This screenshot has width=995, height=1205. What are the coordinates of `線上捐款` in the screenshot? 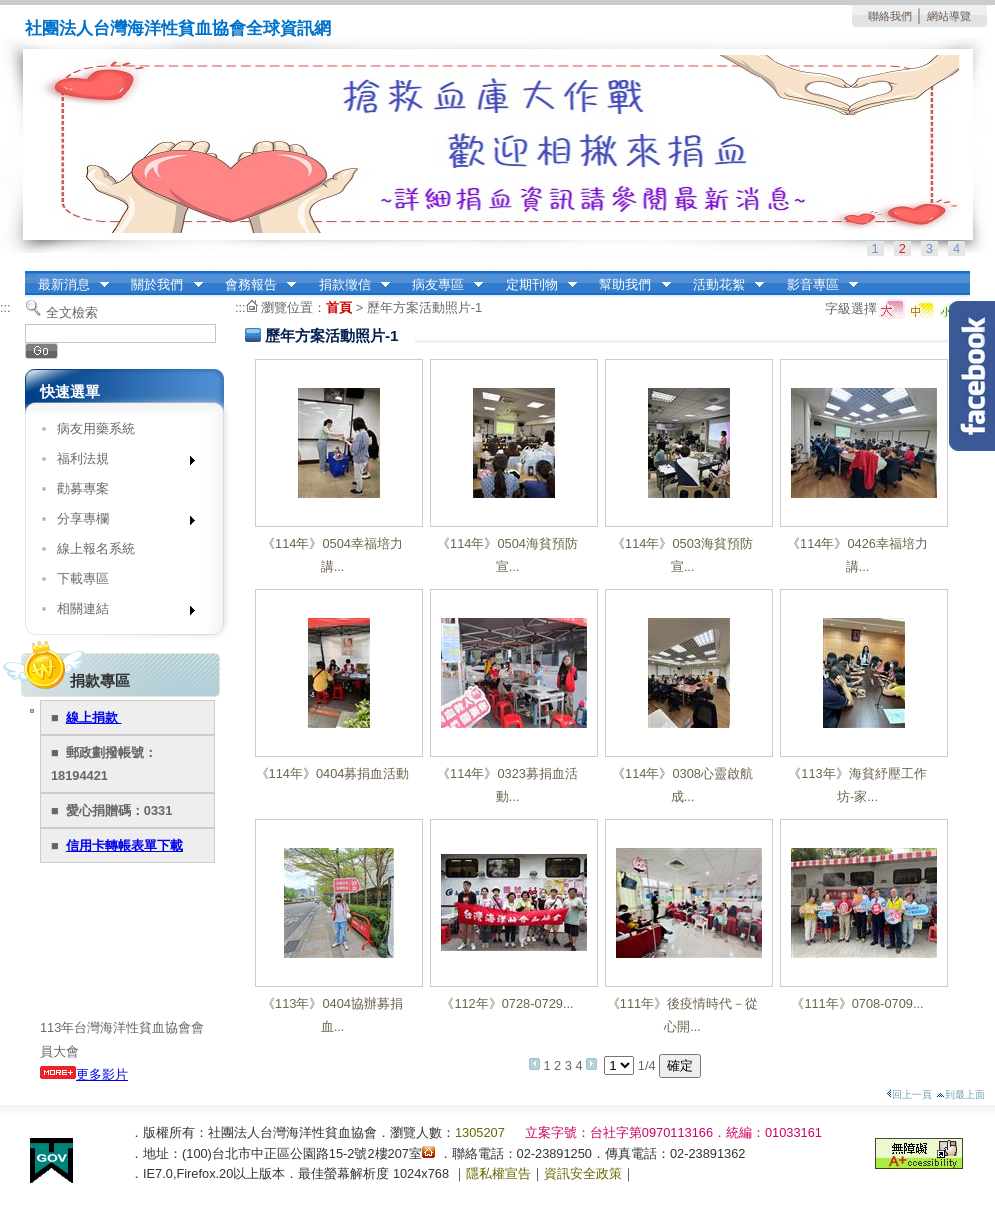 It's located at (94, 717).